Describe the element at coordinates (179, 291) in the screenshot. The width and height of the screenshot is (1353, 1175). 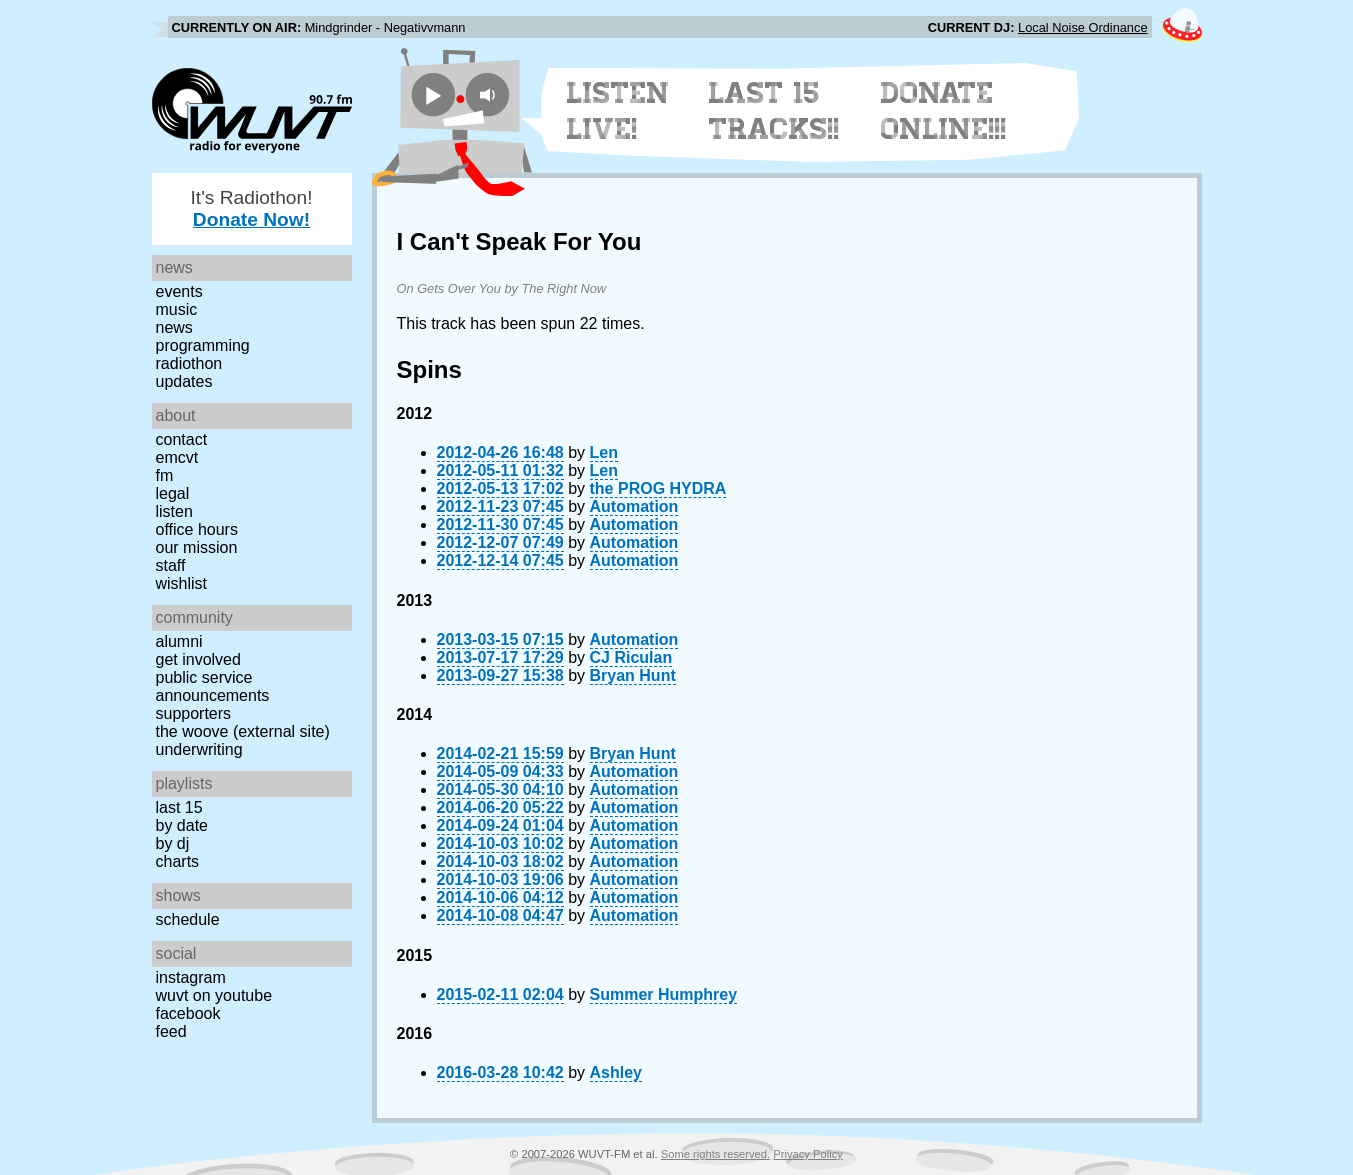
I see `Events` at that location.